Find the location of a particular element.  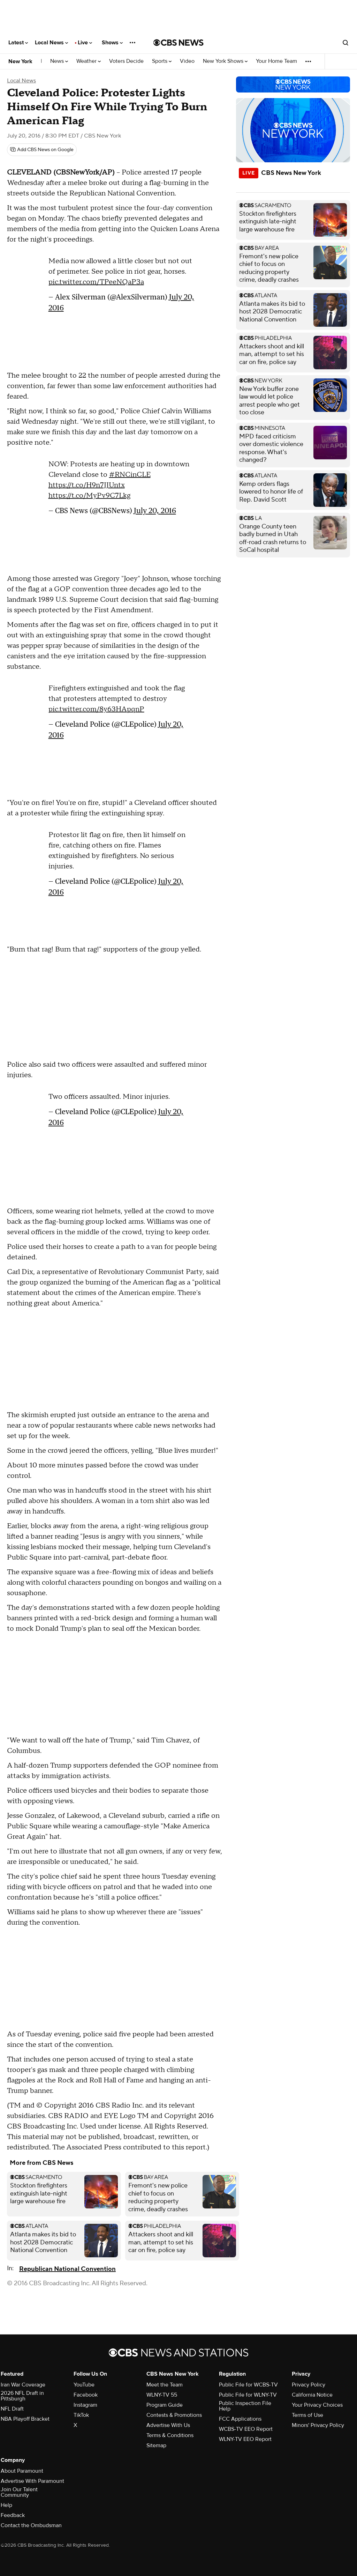

Live is located at coordinates (85, 42).